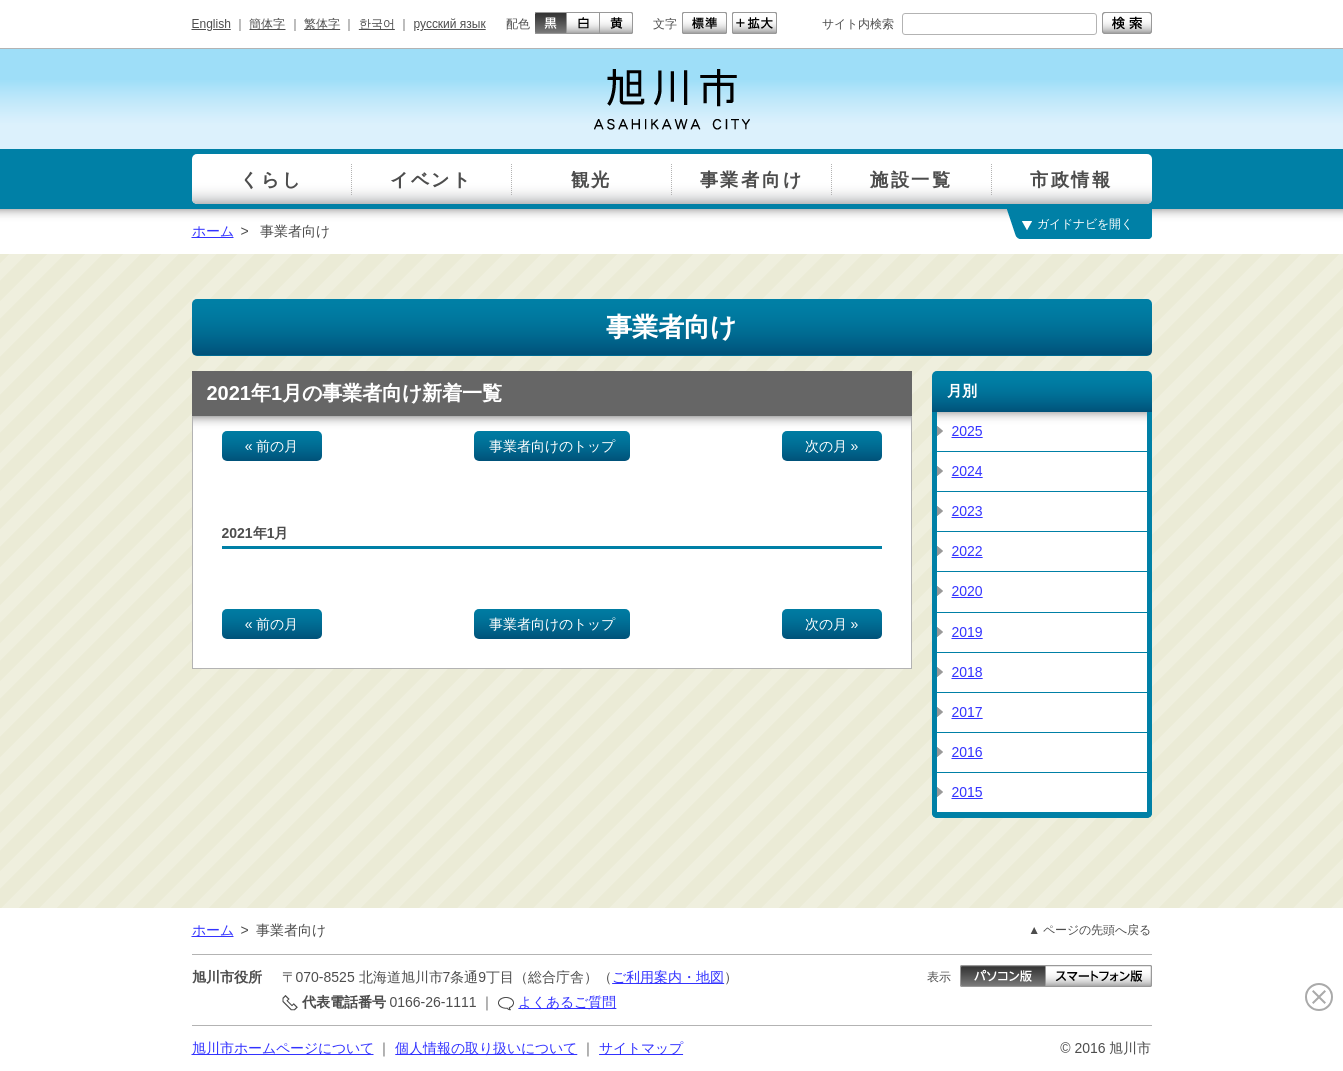 The width and height of the screenshot is (1343, 1071). Describe the element at coordinates (211, 24) in the screenshot. I see `English` at that location.